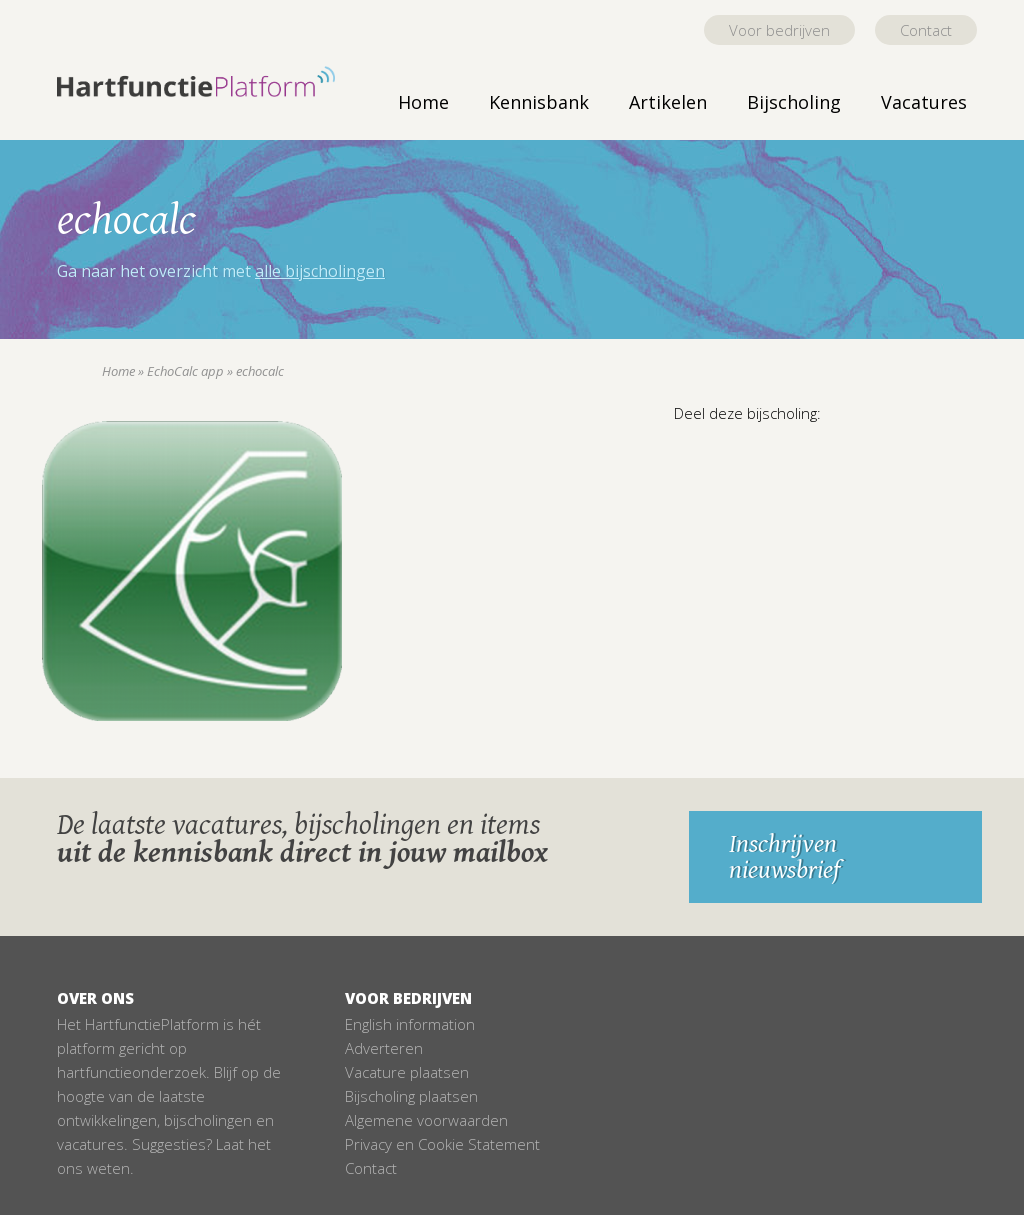 The width and height of the screenshot is (1024, 1215). What do you see at coordinates (426, 1120) in the screenshot?
I see `Algemene voorwaarden` at bounding box center [426, 1120].